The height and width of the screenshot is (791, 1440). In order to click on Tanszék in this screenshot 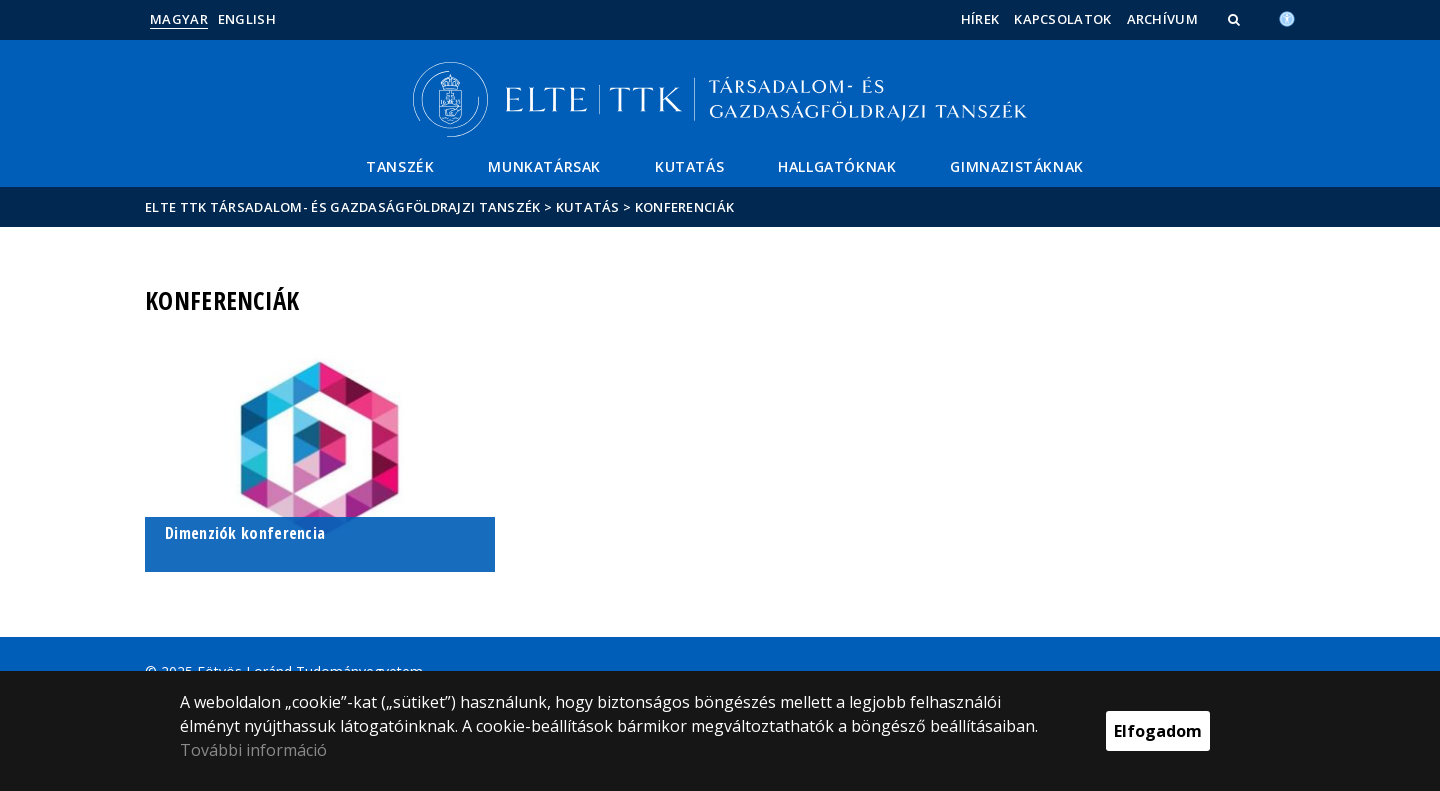, I will do `click(400, 166)`.